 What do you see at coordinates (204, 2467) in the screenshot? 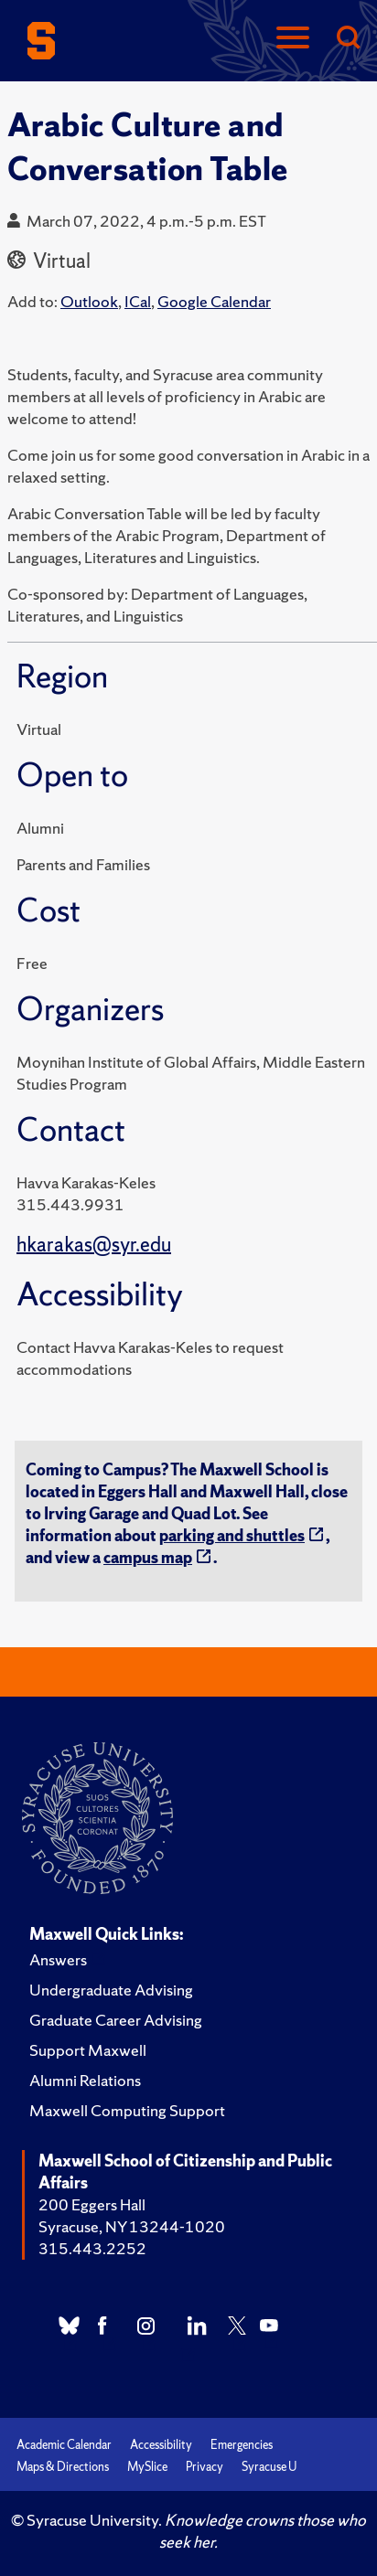
I see `Privacy` at bounding box center [204, 2467].